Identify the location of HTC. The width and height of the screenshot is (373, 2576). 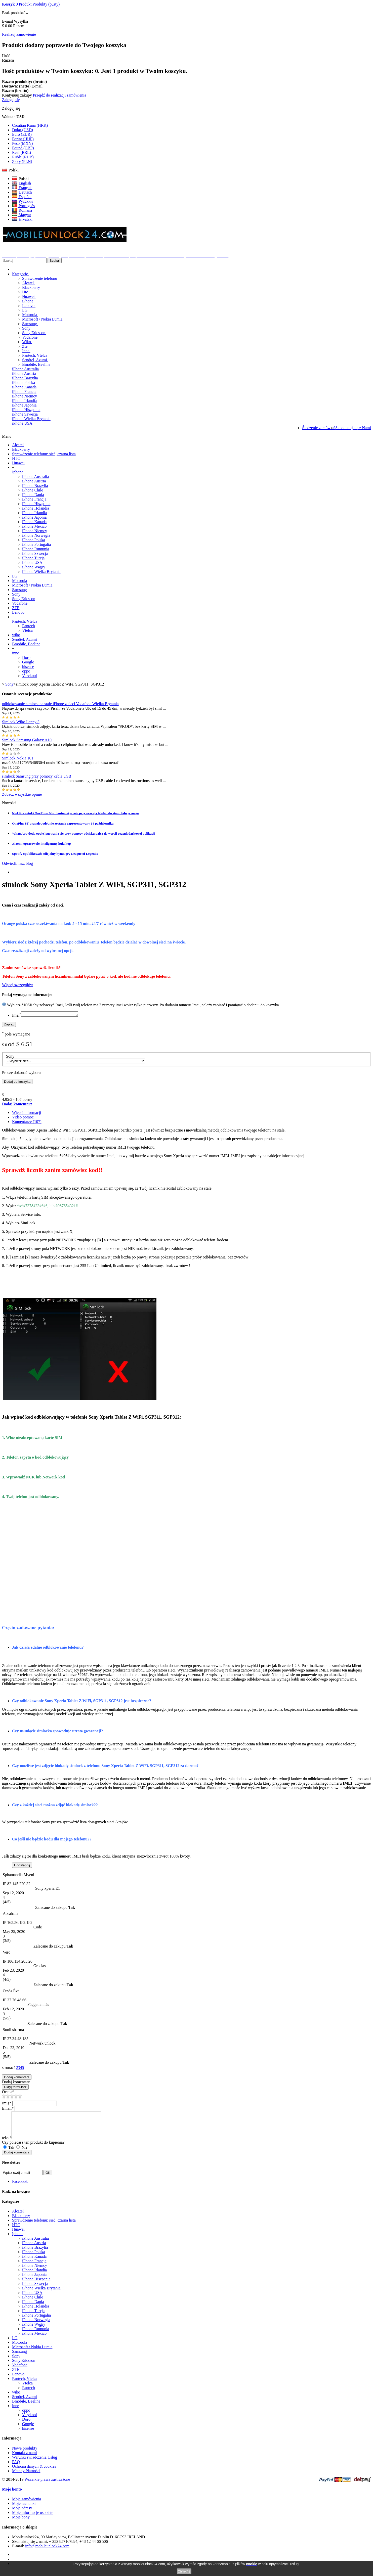
(16, 458).